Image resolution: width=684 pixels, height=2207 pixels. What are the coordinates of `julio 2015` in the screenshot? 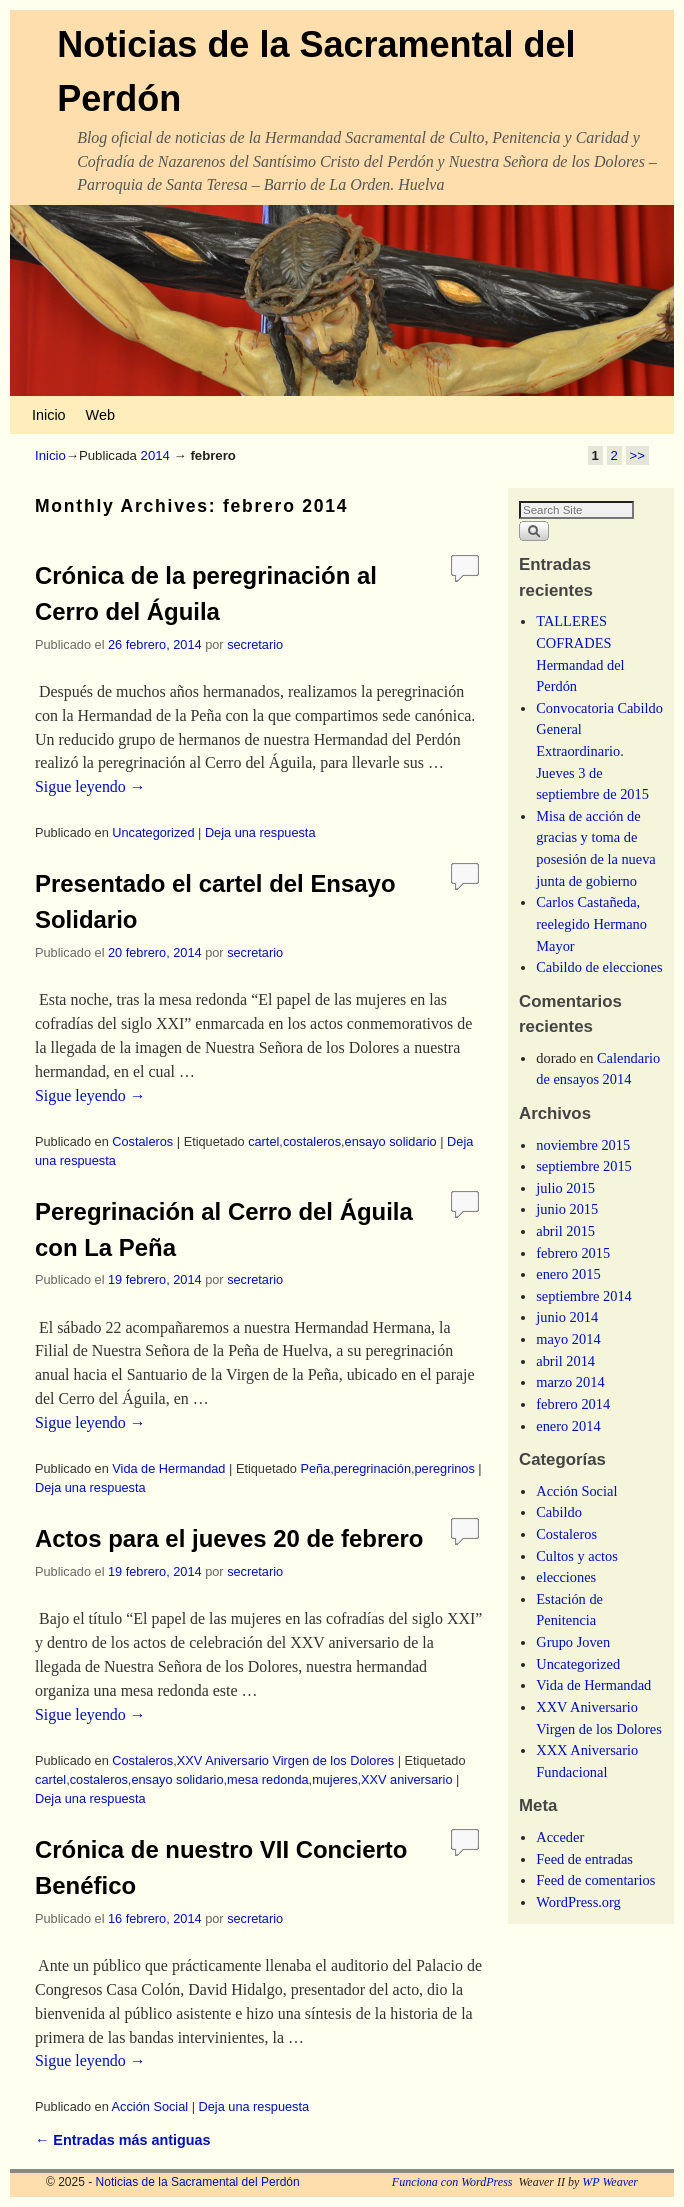 It's located at (565, 1188).